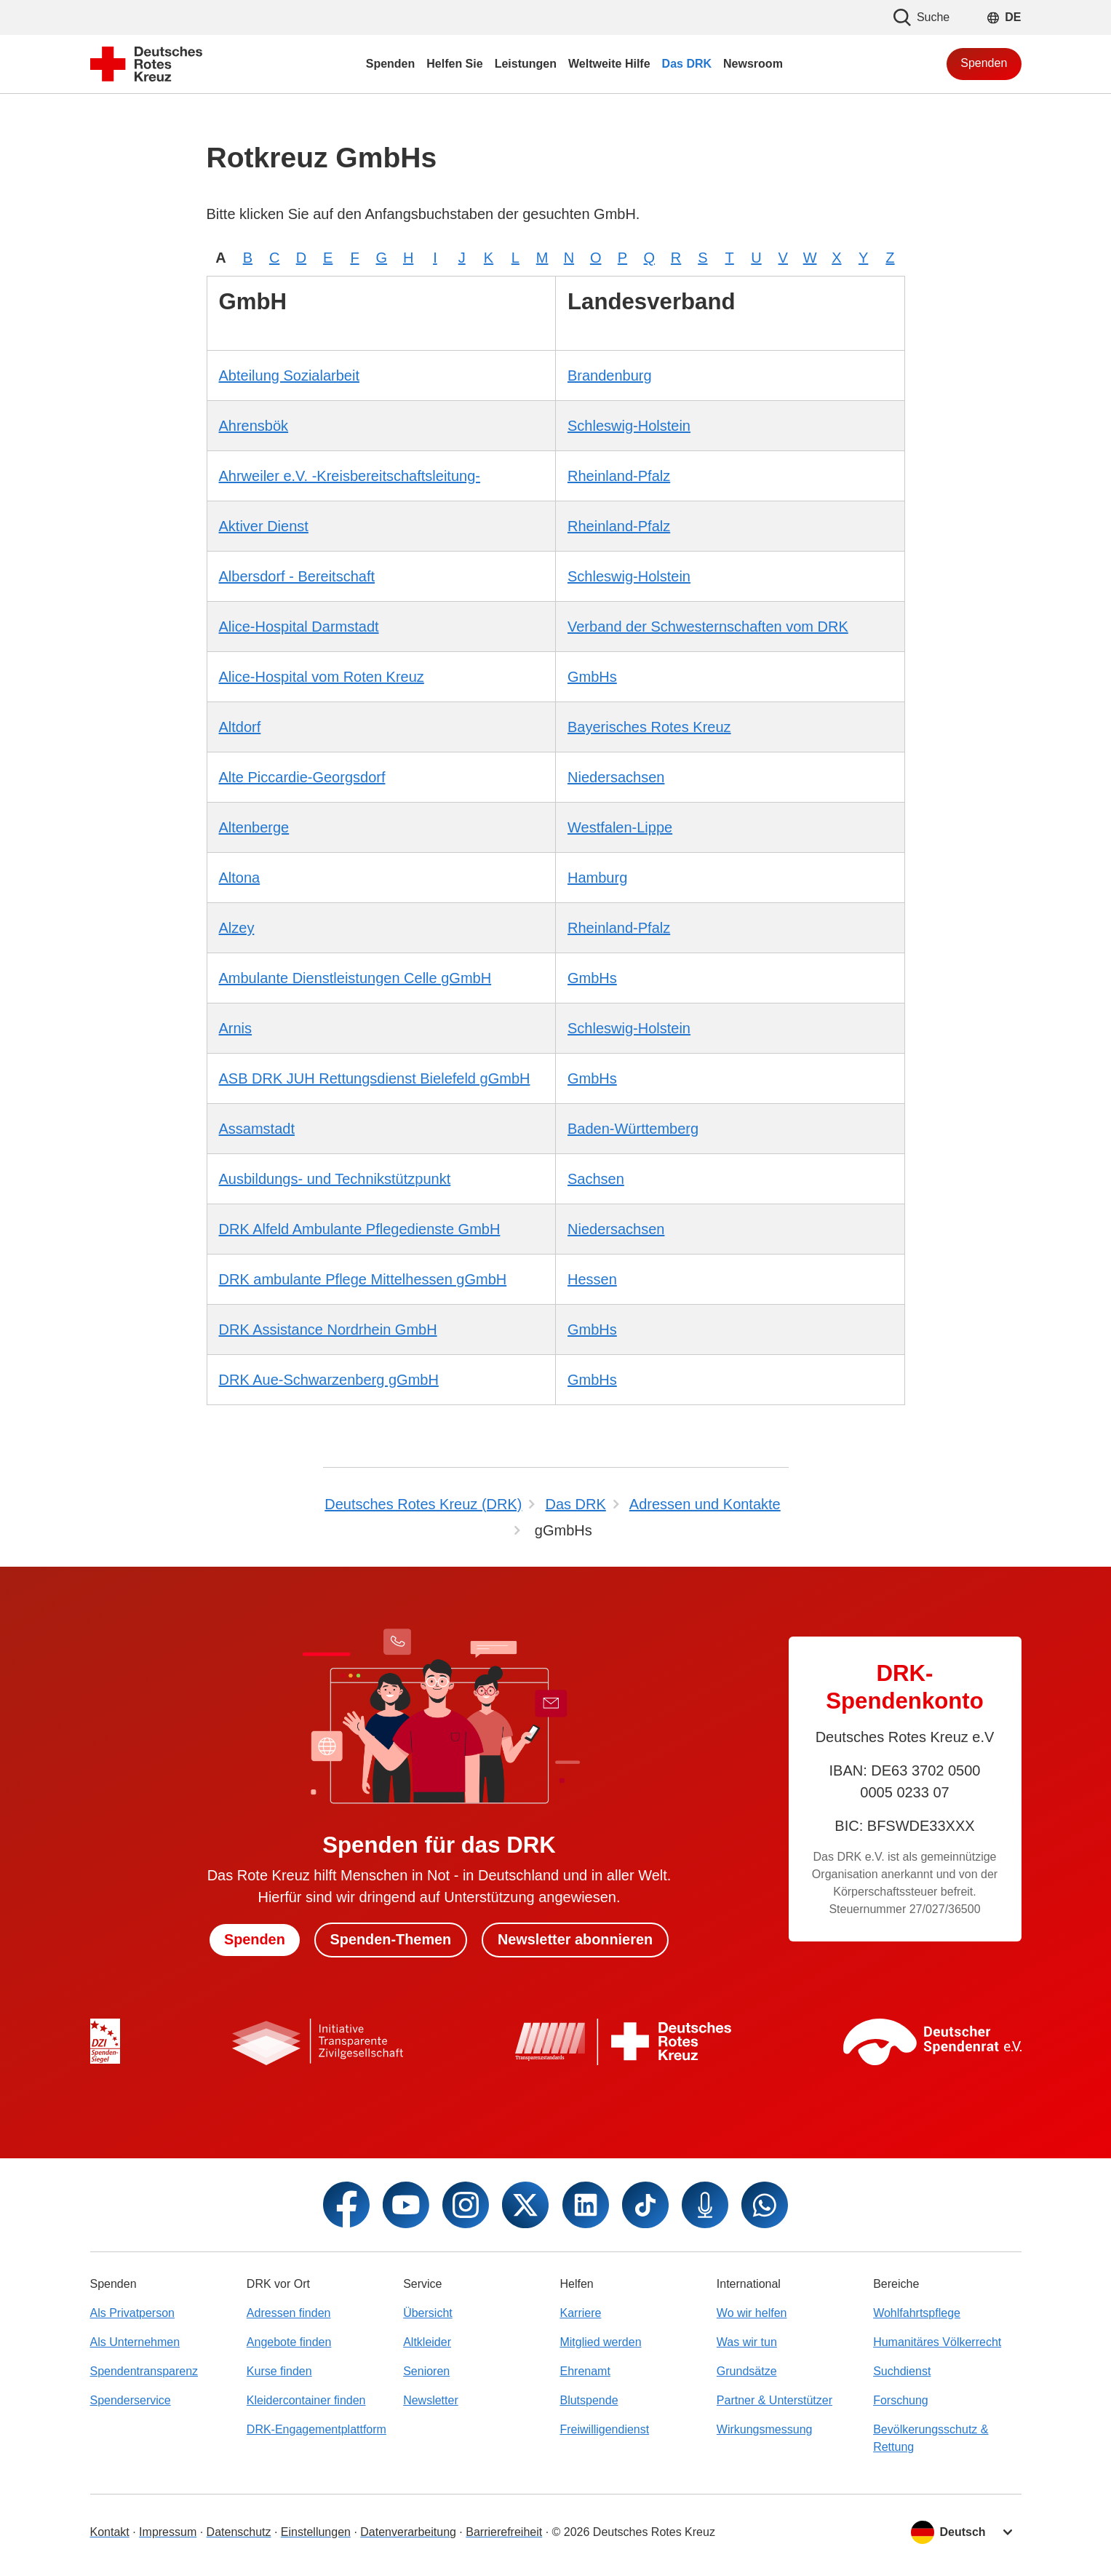  I want to click on Westfalen-Lippe, so click(620, 827).